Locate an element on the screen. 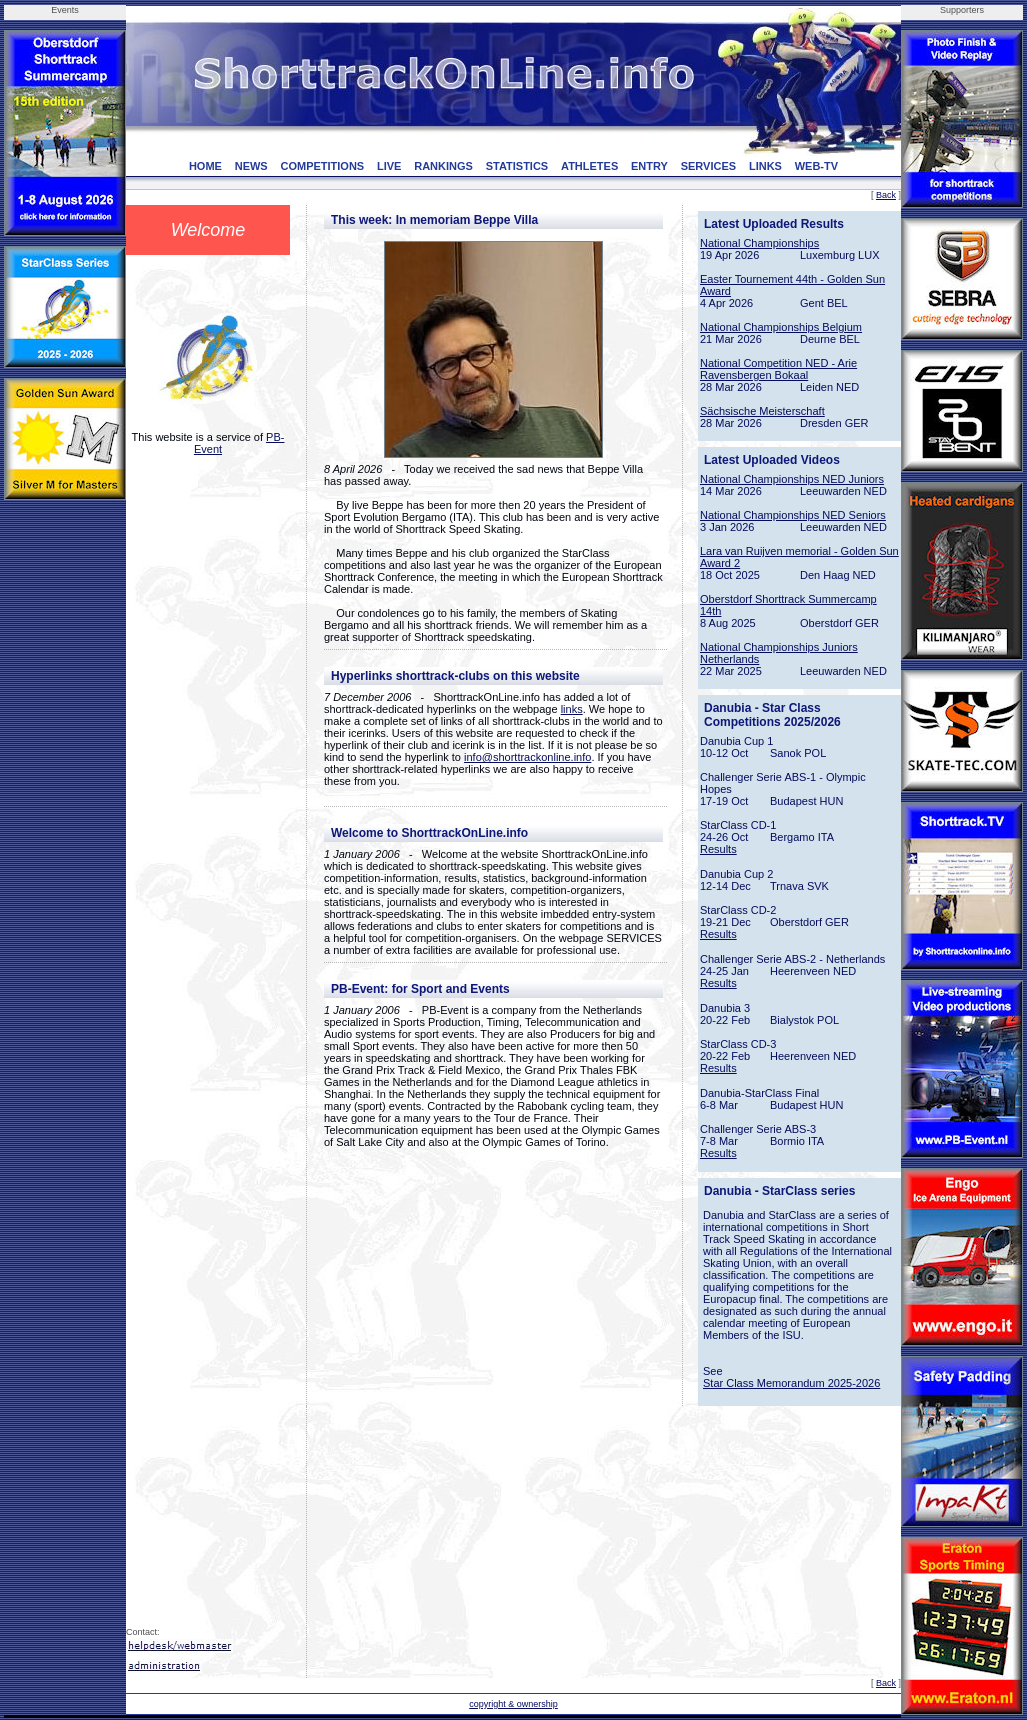 This screenshot has width=1027, height=1720. links is located at coordinates (572, 709).